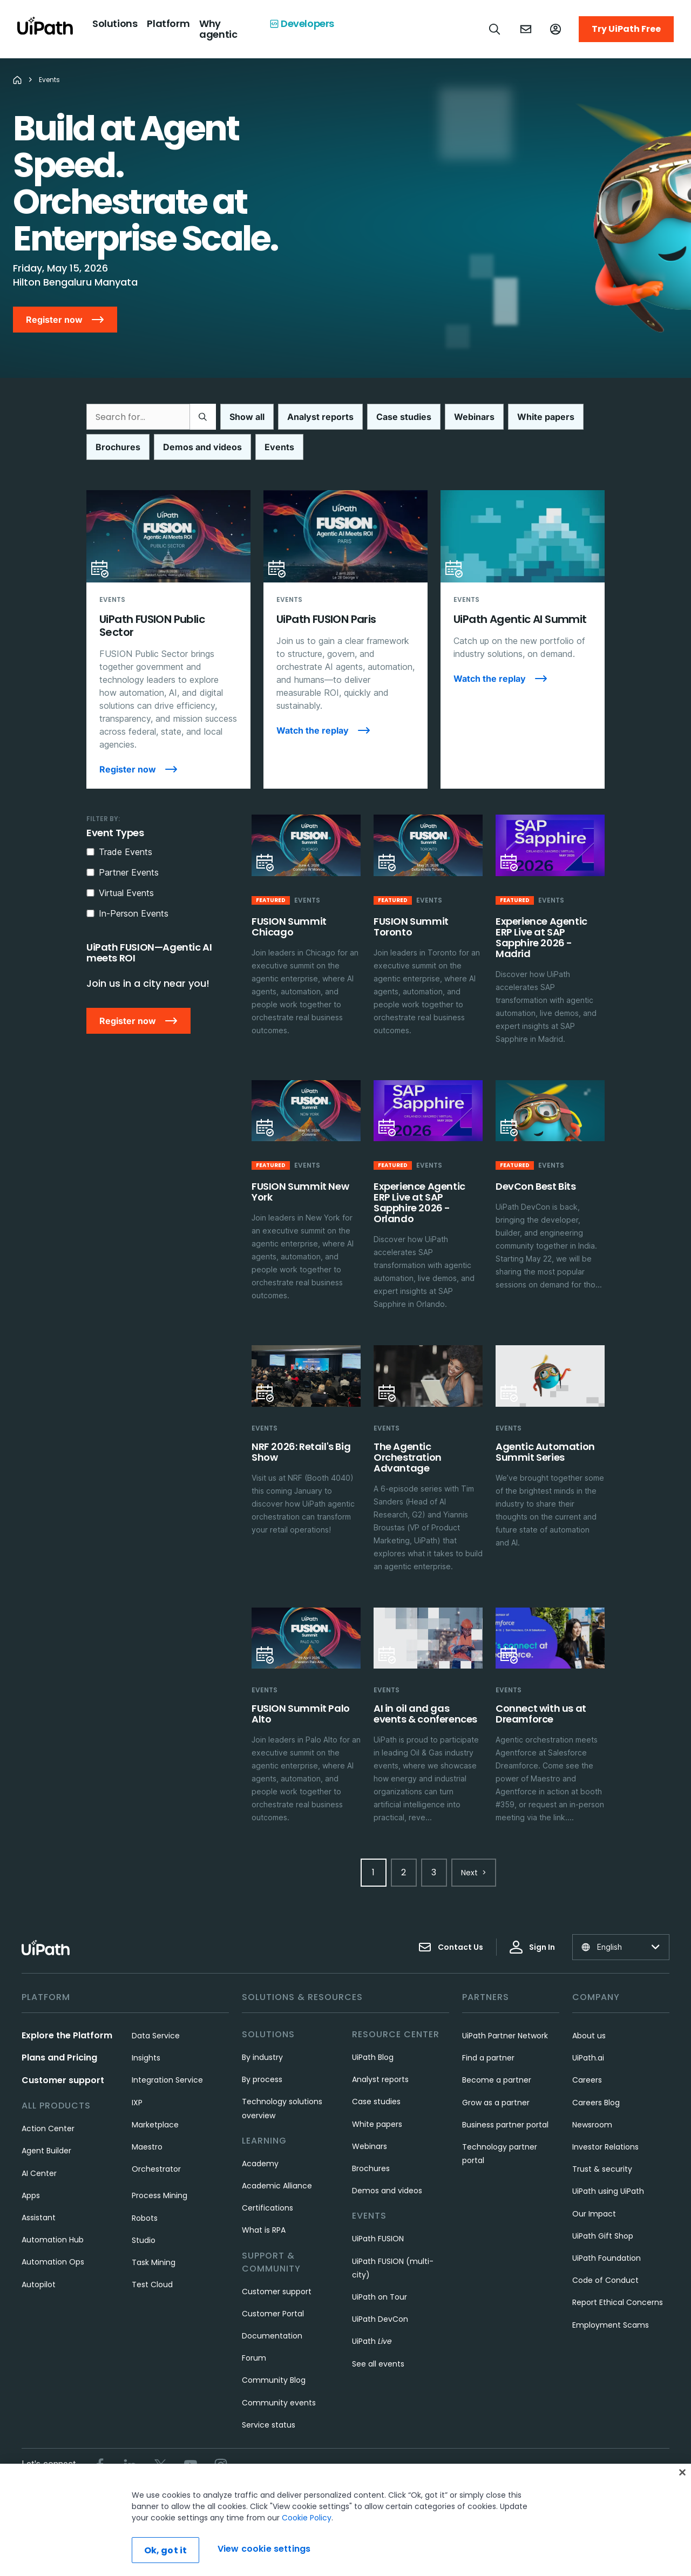 The width and height of the screenshot is (691, 2576). Describe the element at coordinates (48, 2128) in the screenshot. I see `Action Center` at that location.